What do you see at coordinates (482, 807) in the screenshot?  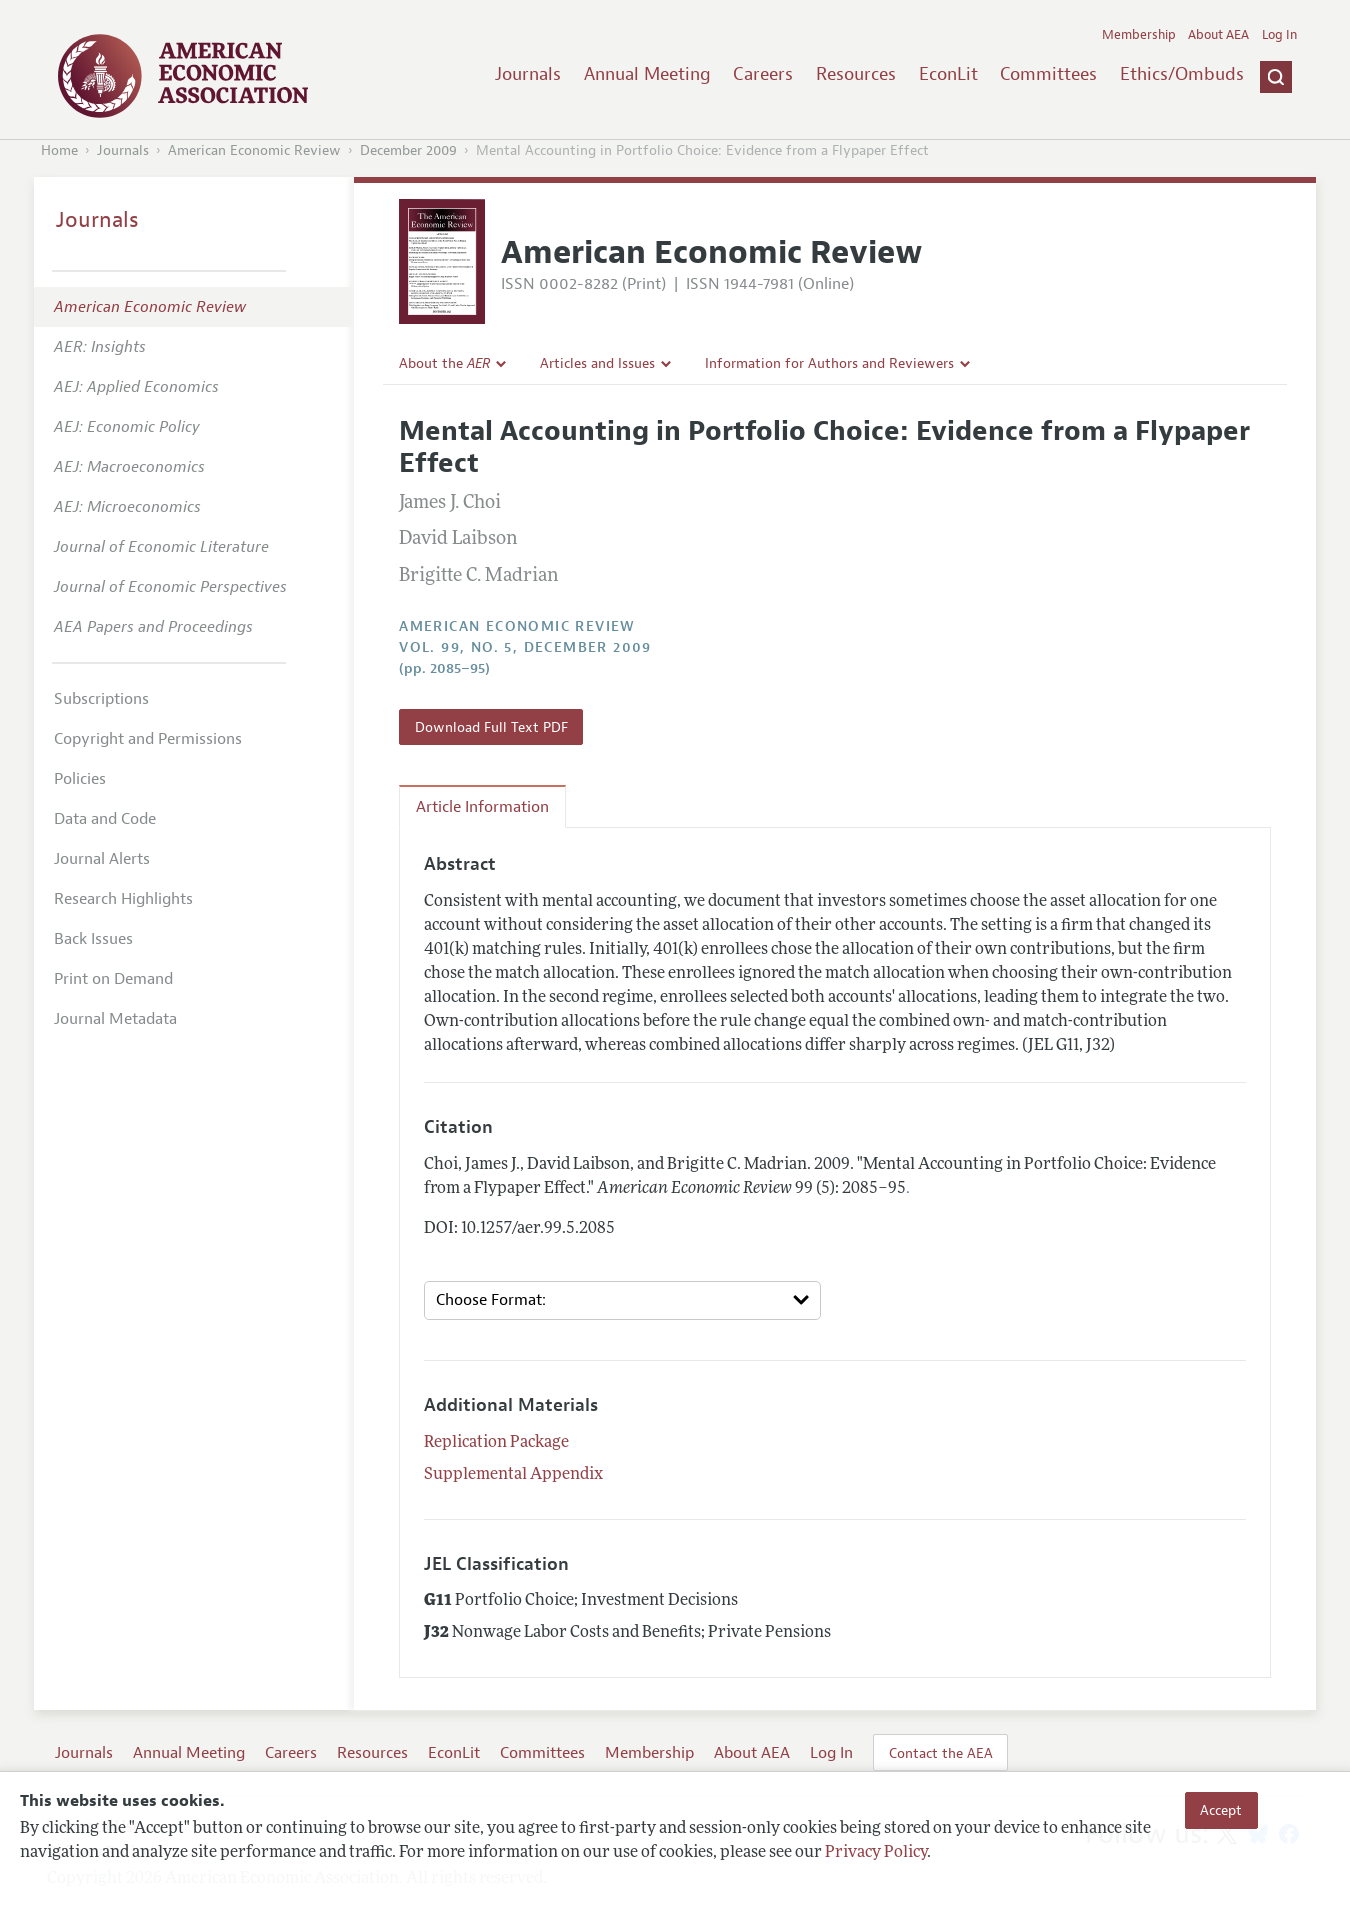 I see `Article Information` at bounding box center [482, 807].